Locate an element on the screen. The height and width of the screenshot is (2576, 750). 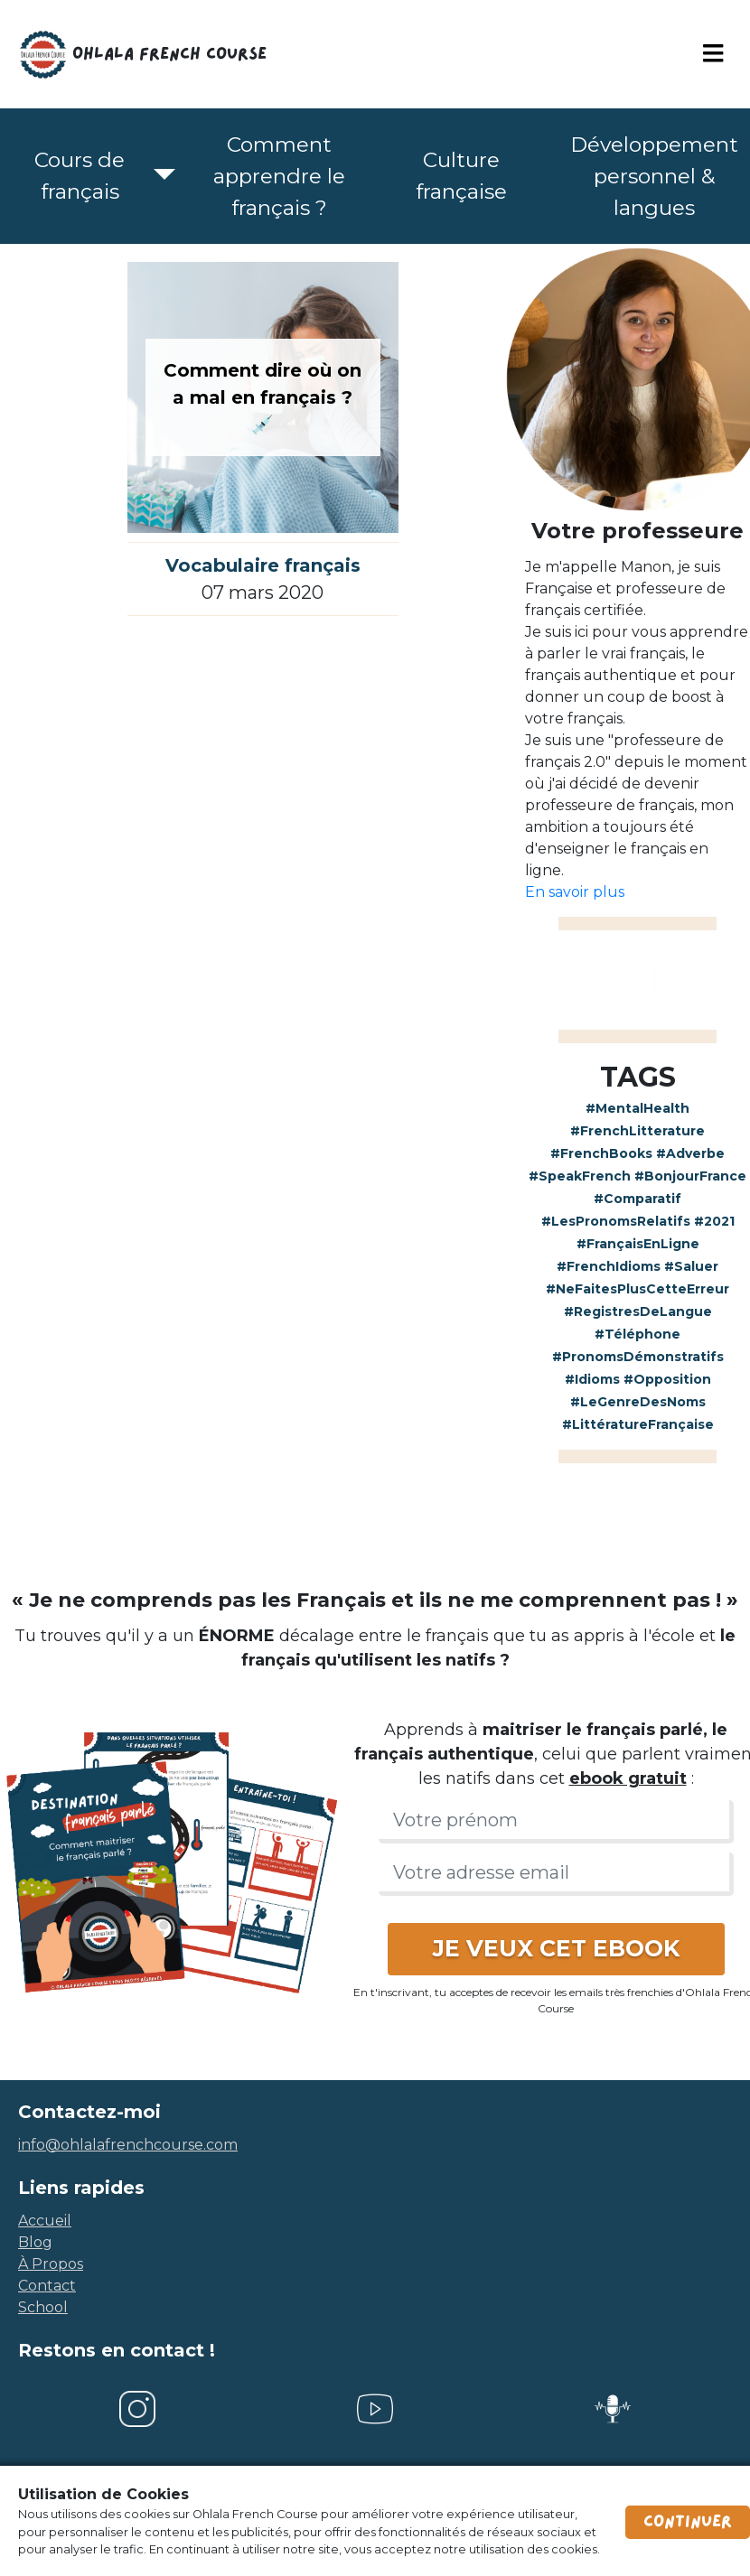
Vocabulaire français is located at coordinates (263, 565).